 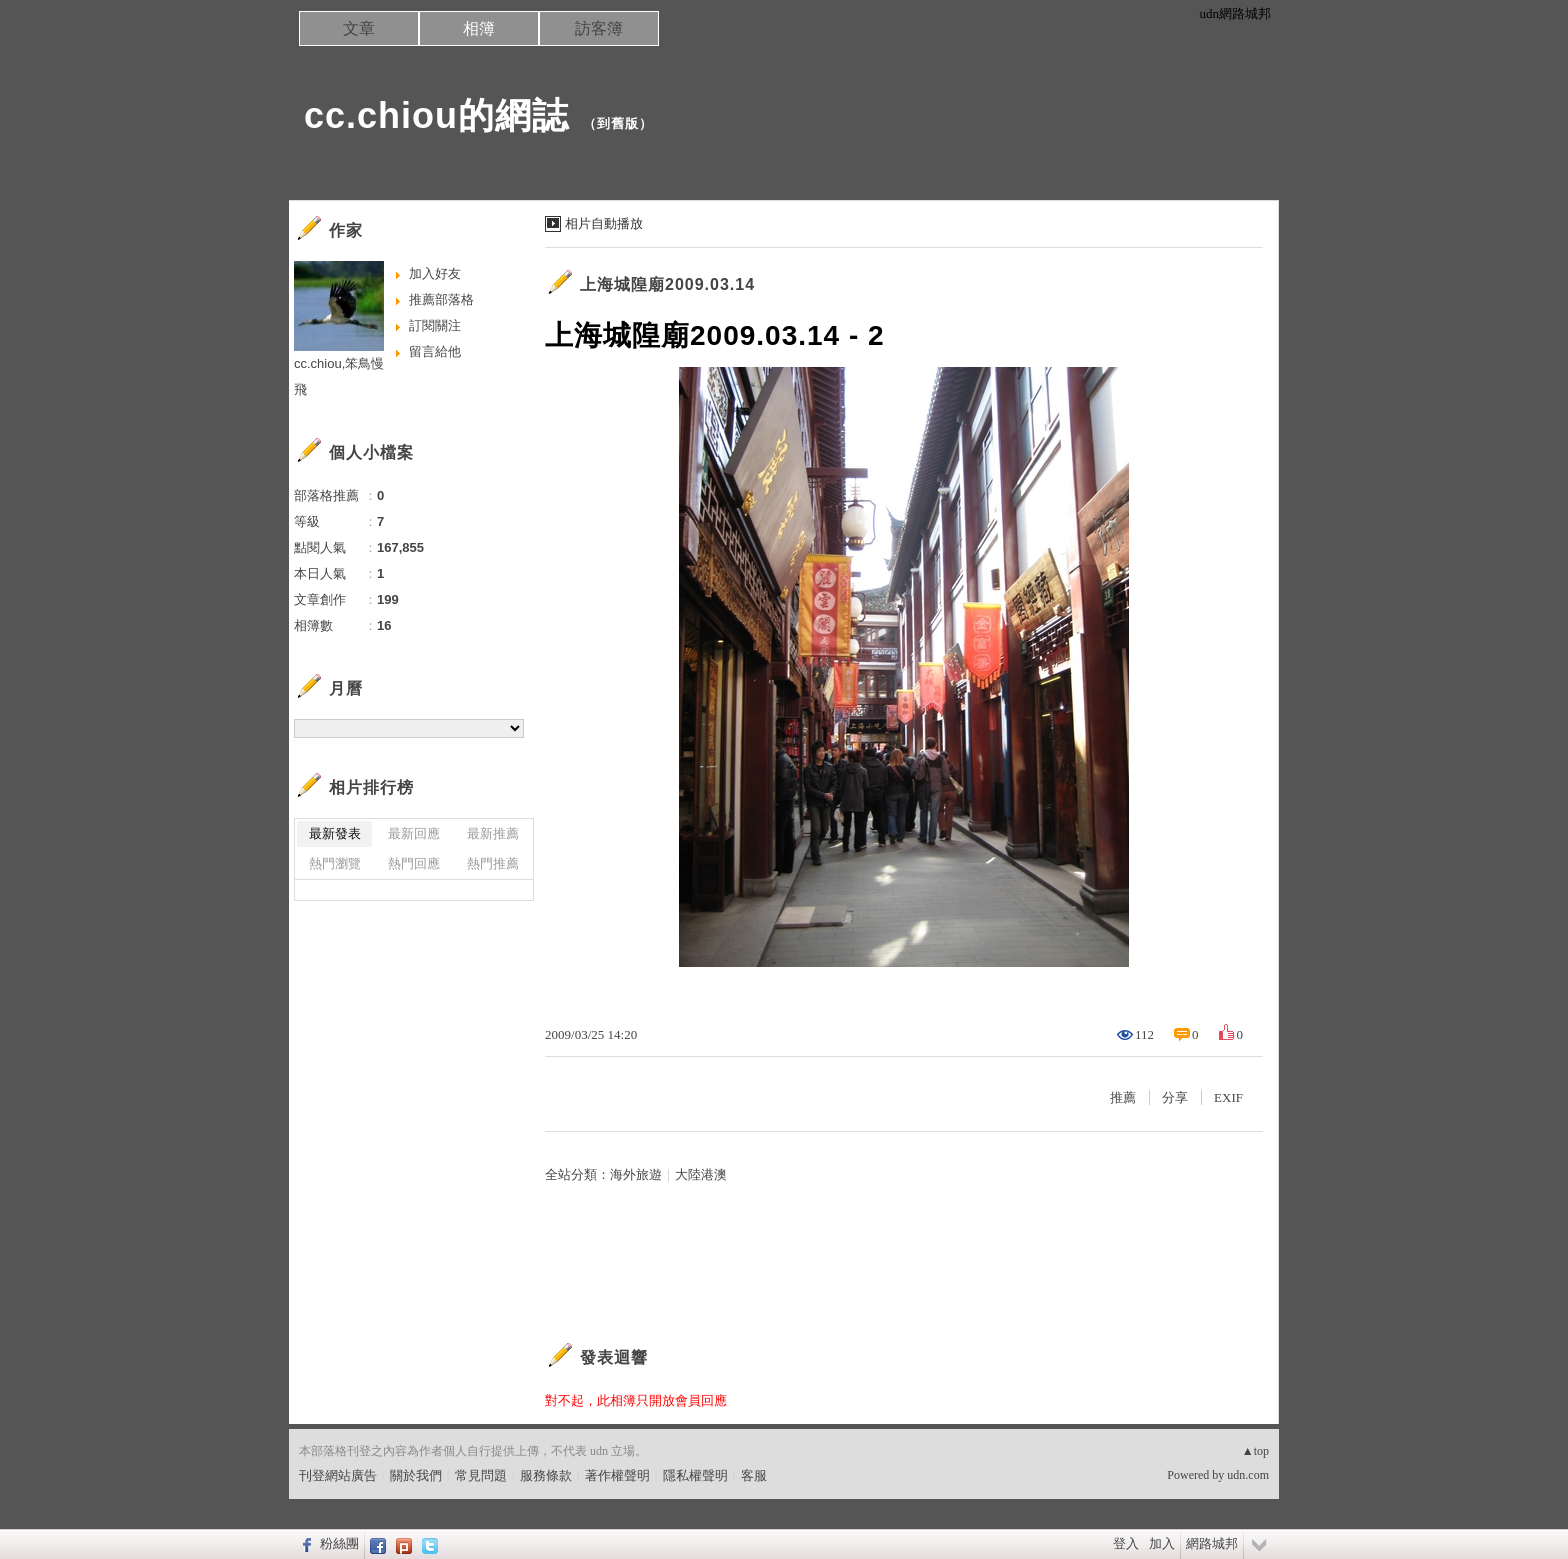 What do you see at coordinates (479, 28) in the screenshot?
I see `相簿` at bounding box center [479, 28].